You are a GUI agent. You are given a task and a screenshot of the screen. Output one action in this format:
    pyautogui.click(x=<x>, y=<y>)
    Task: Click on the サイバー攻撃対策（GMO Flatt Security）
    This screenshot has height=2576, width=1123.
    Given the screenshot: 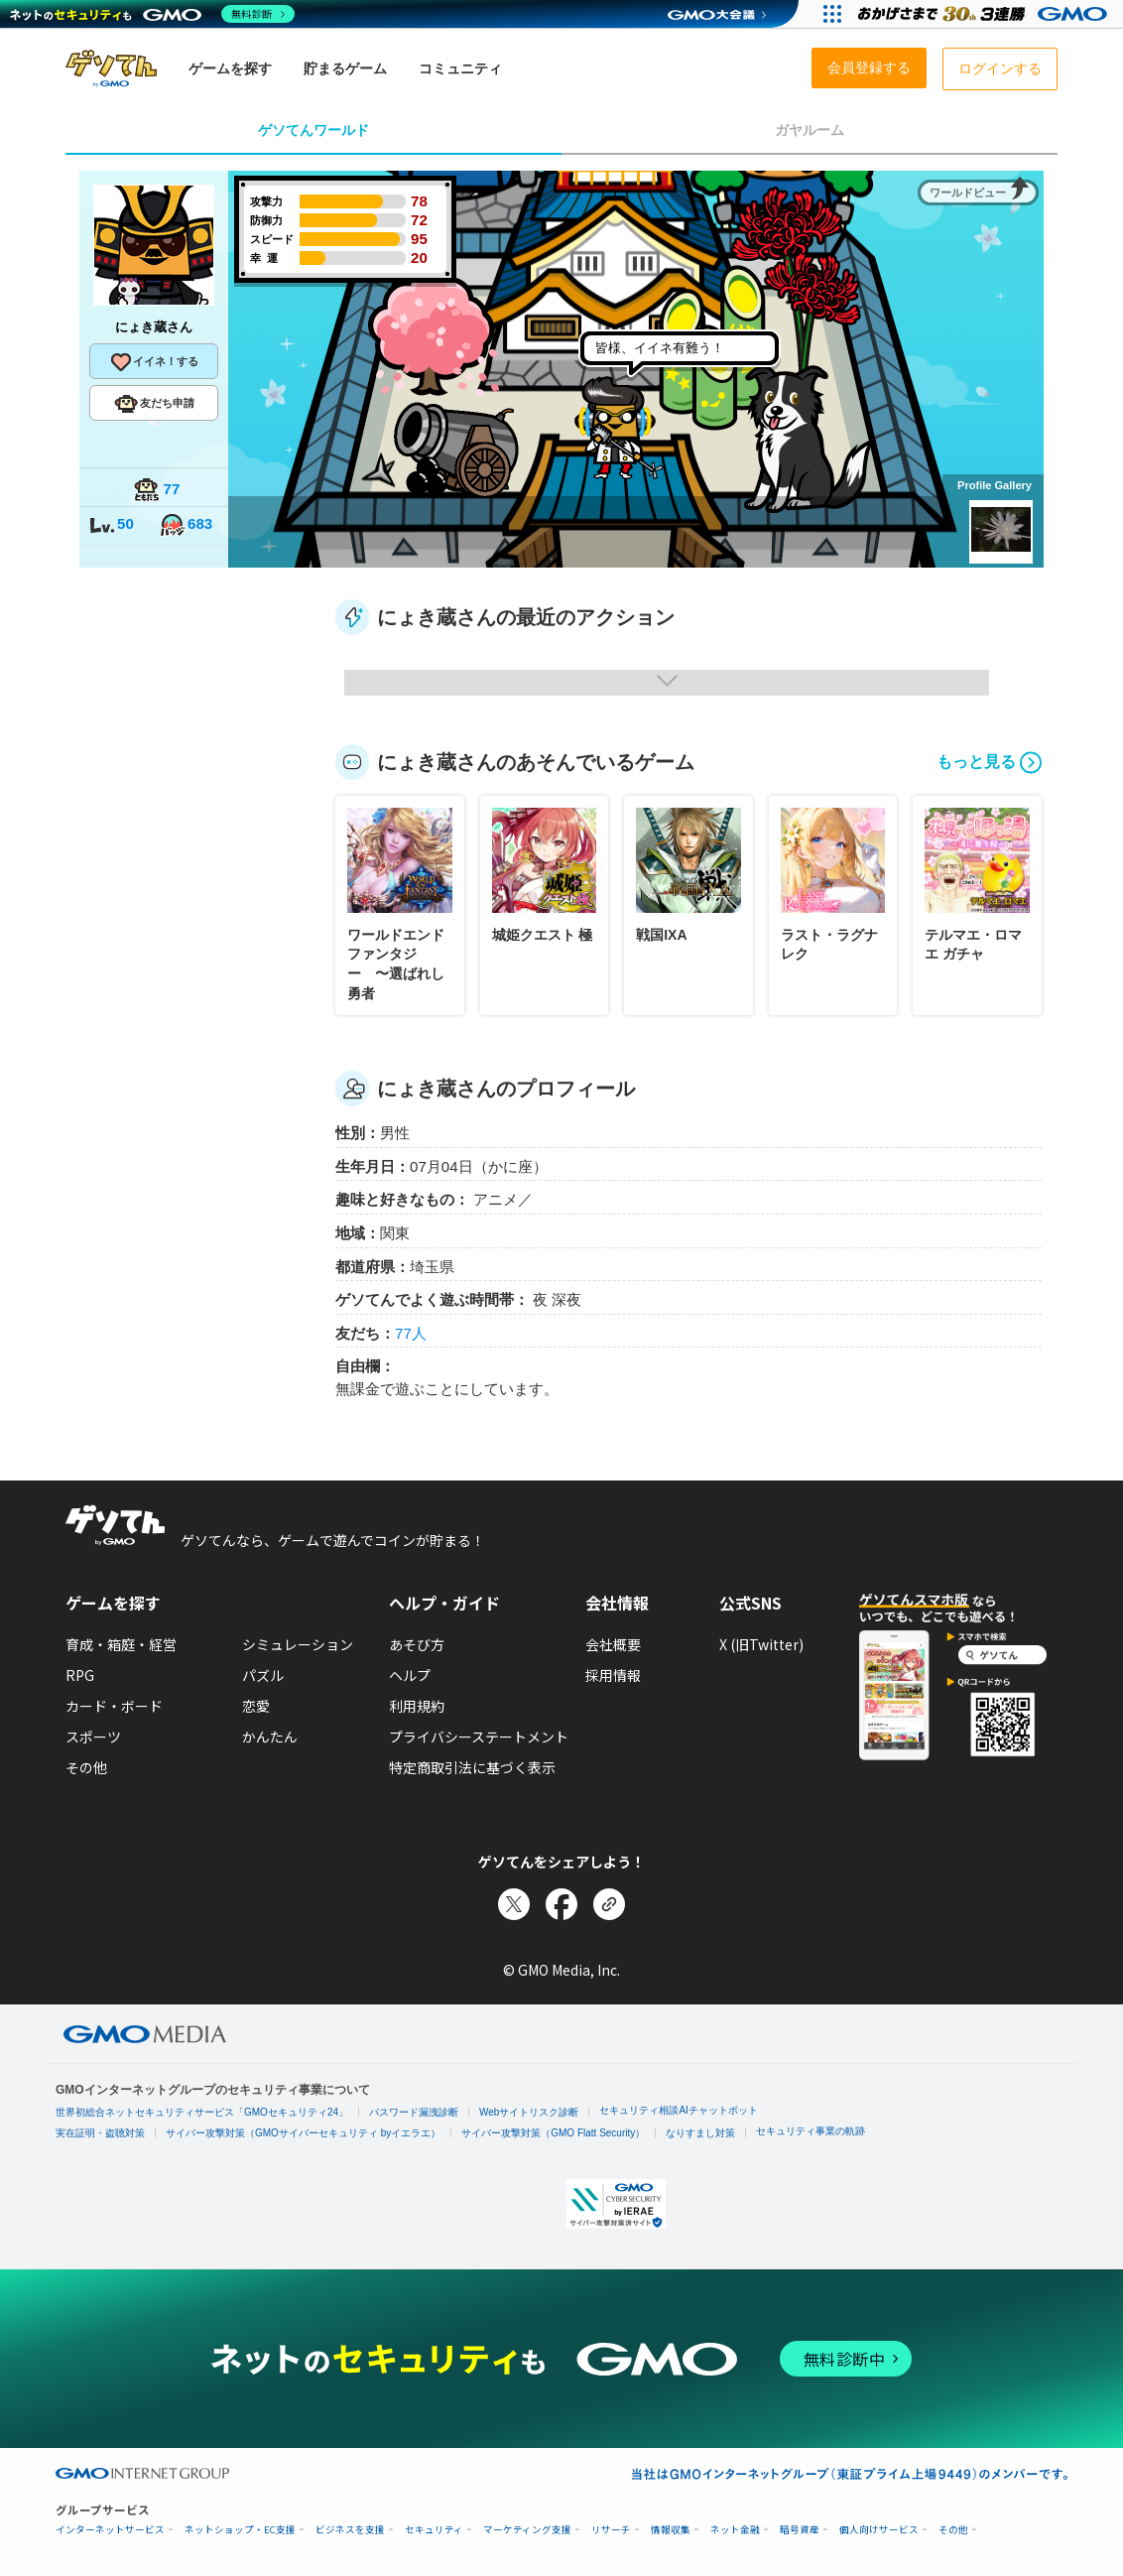 What is the action you would take?
    pyautogui.click(x=553, y=2132)
    